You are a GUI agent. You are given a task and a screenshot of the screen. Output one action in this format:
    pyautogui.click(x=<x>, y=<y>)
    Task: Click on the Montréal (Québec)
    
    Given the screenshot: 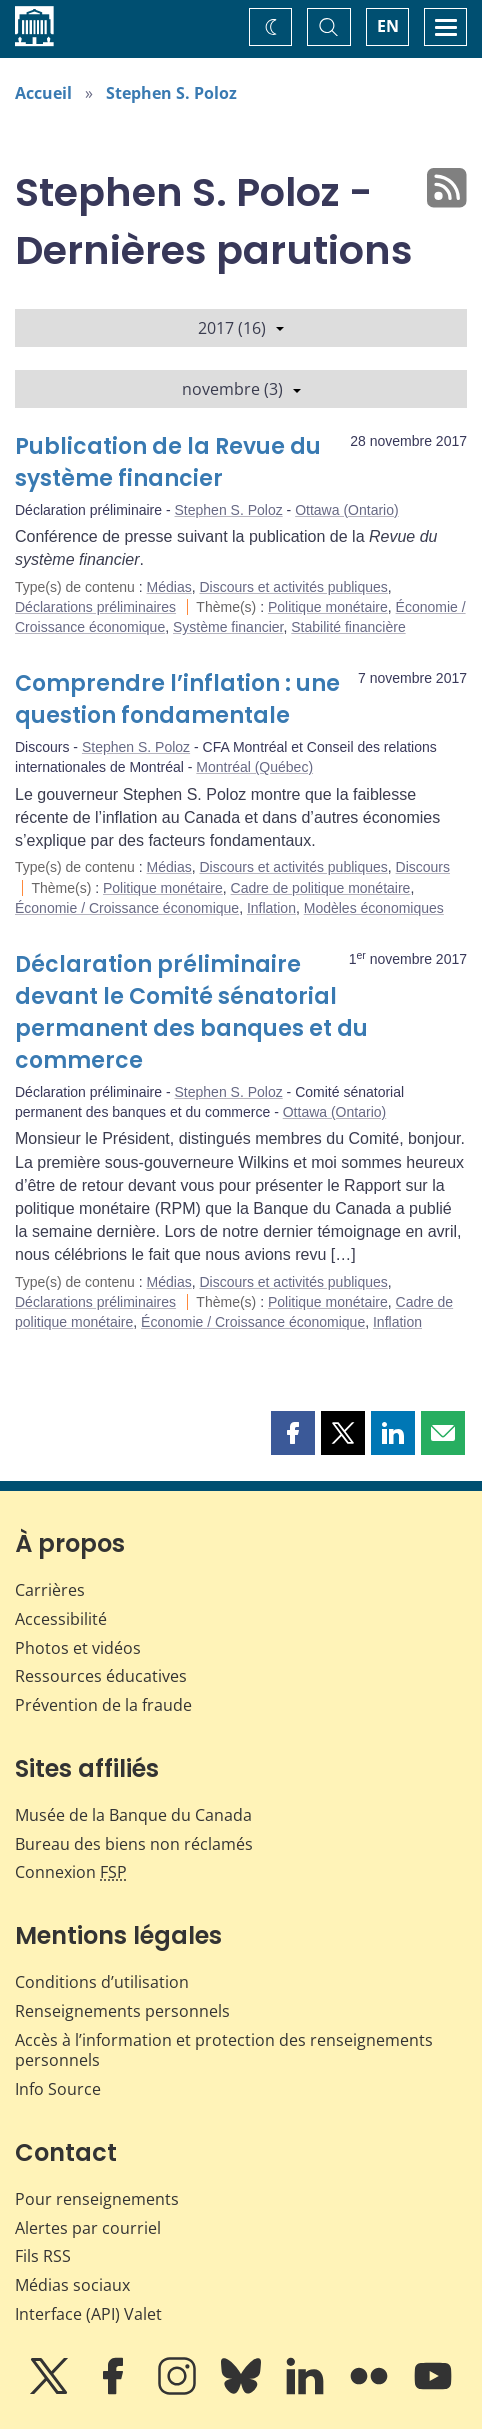 What is the action you would take?
    pyautogui.click(x=254, y=767)
    